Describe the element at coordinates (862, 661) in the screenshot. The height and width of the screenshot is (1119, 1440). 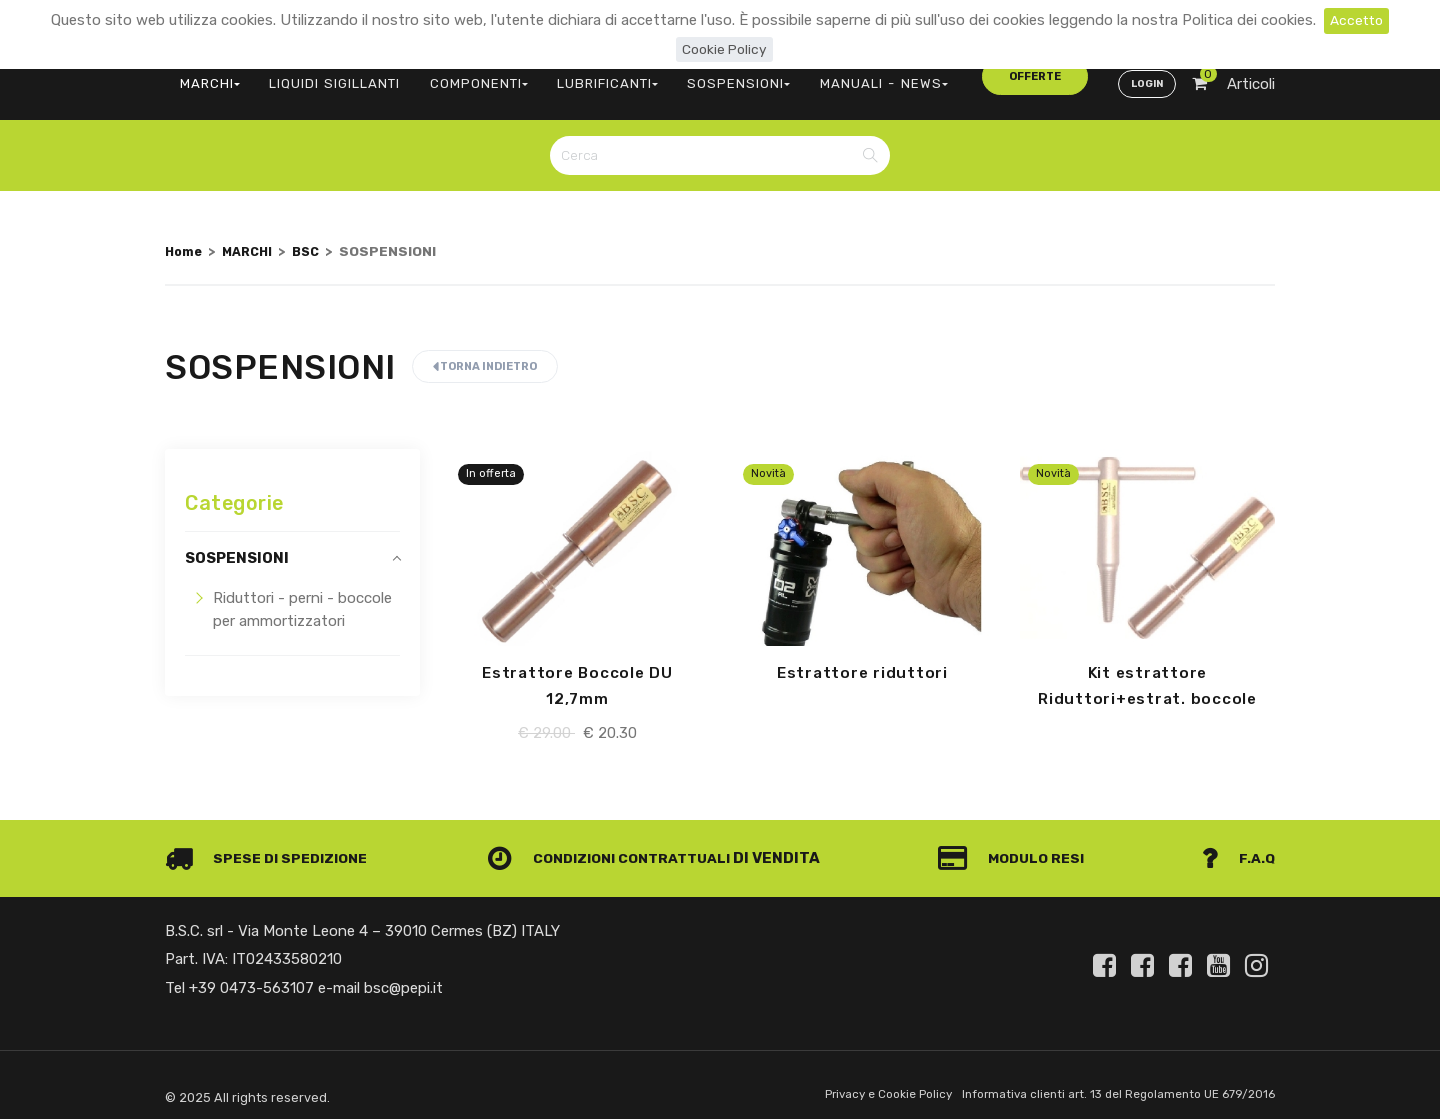
I see `Estrattore riduttori` at that location.